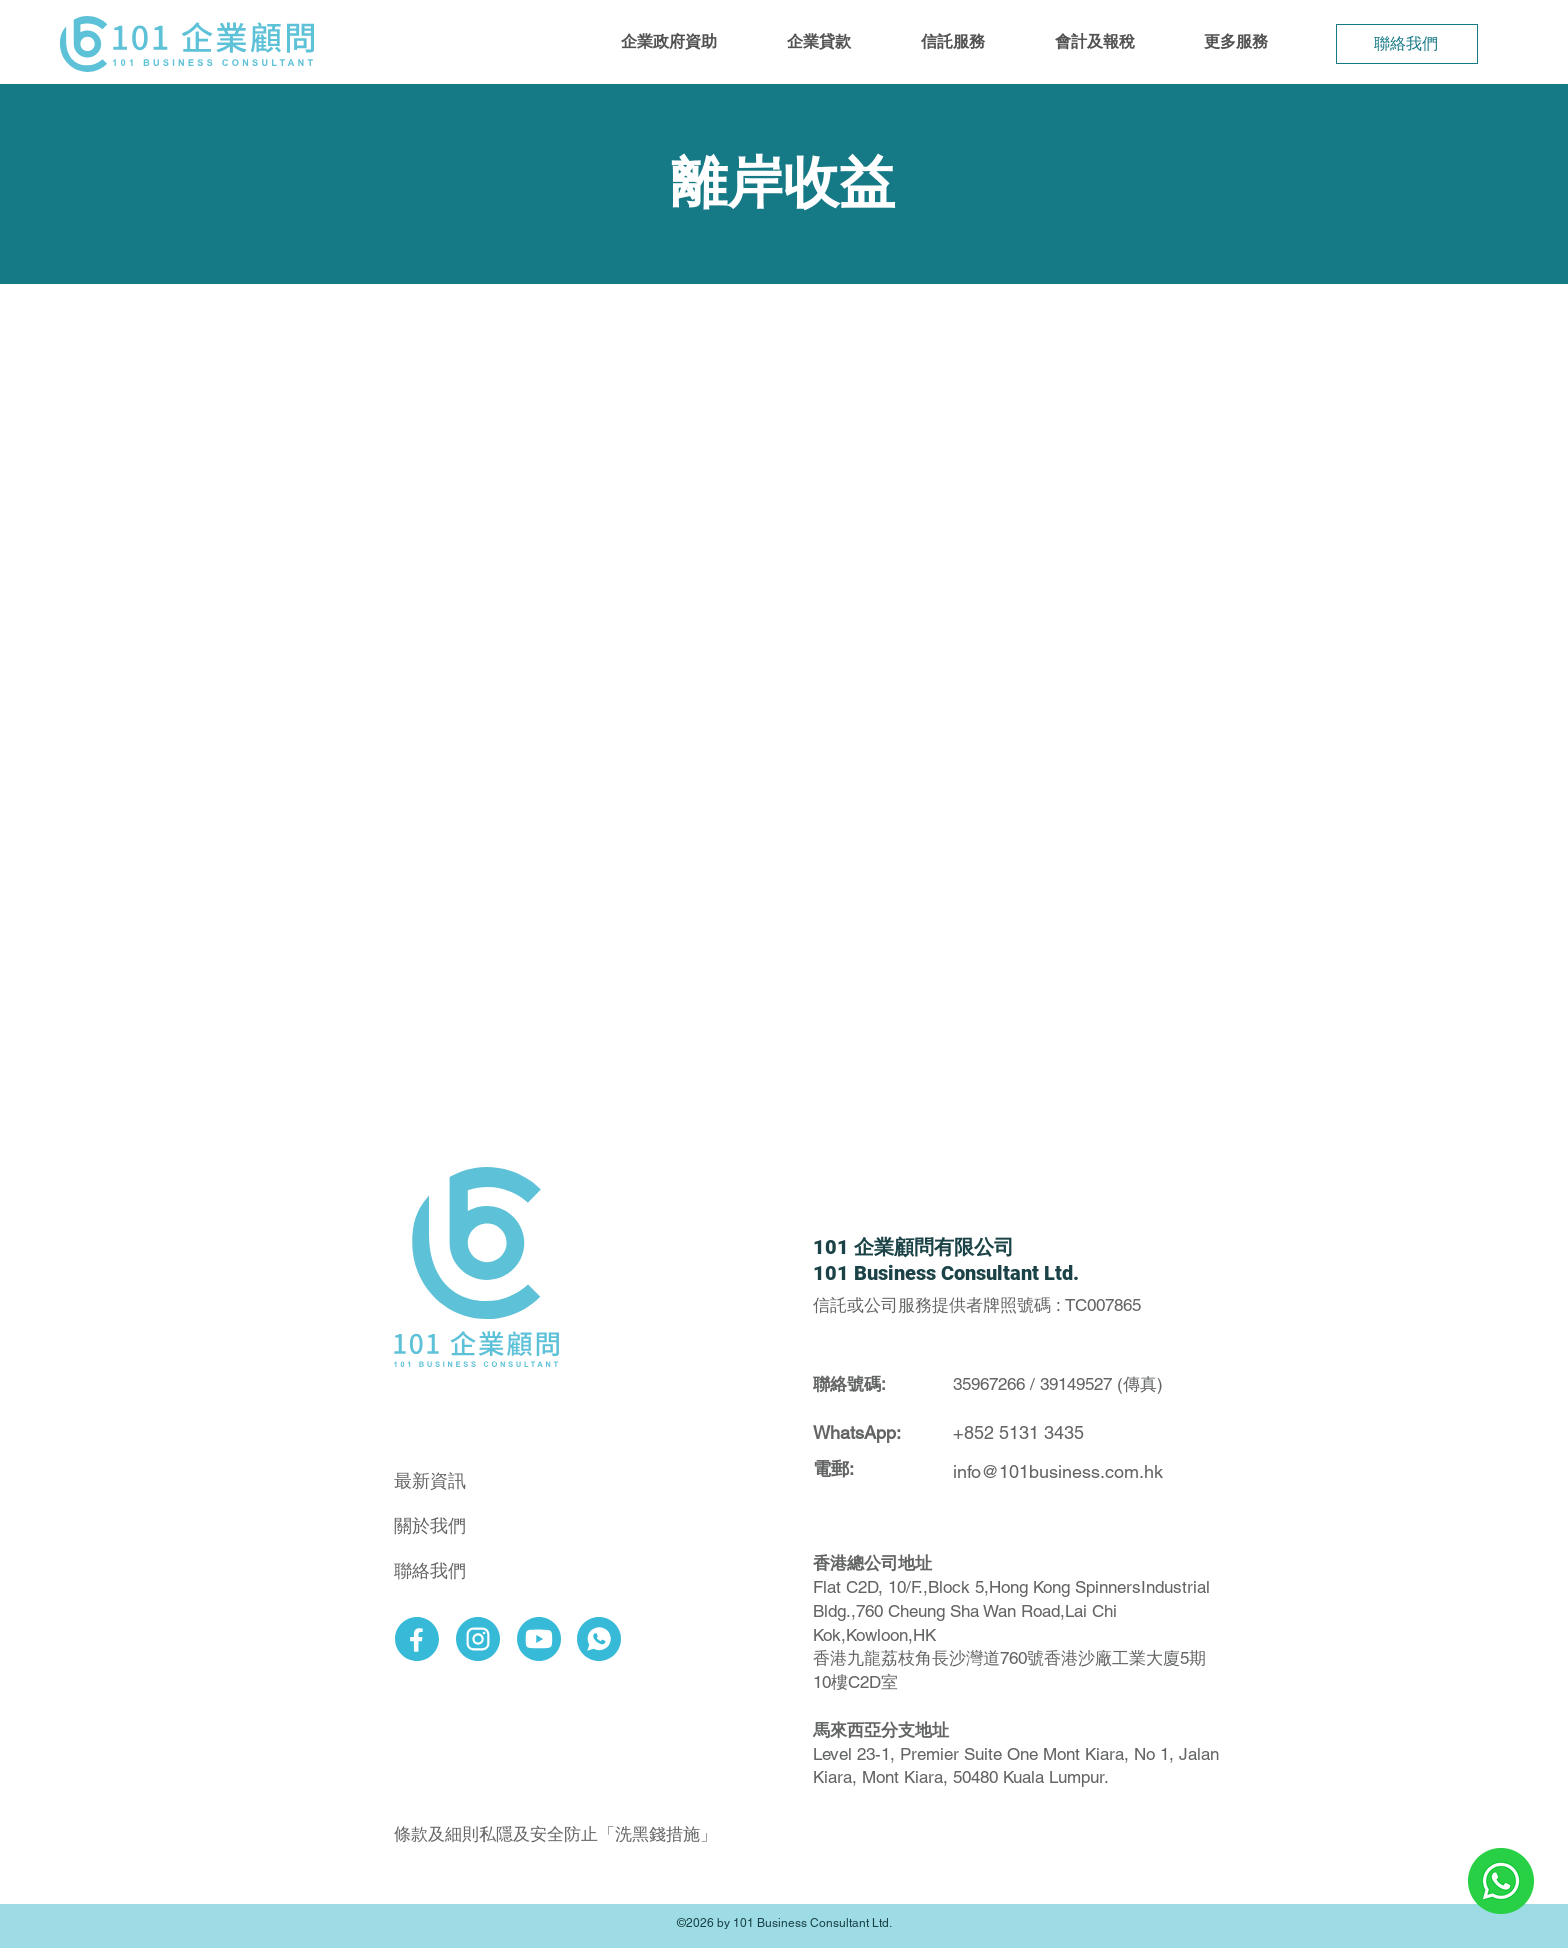 The image size is (1568, 1948). I want to click on 條款及細則私隱及安全防止「洗黑錢措施」, so click(555, 1834).